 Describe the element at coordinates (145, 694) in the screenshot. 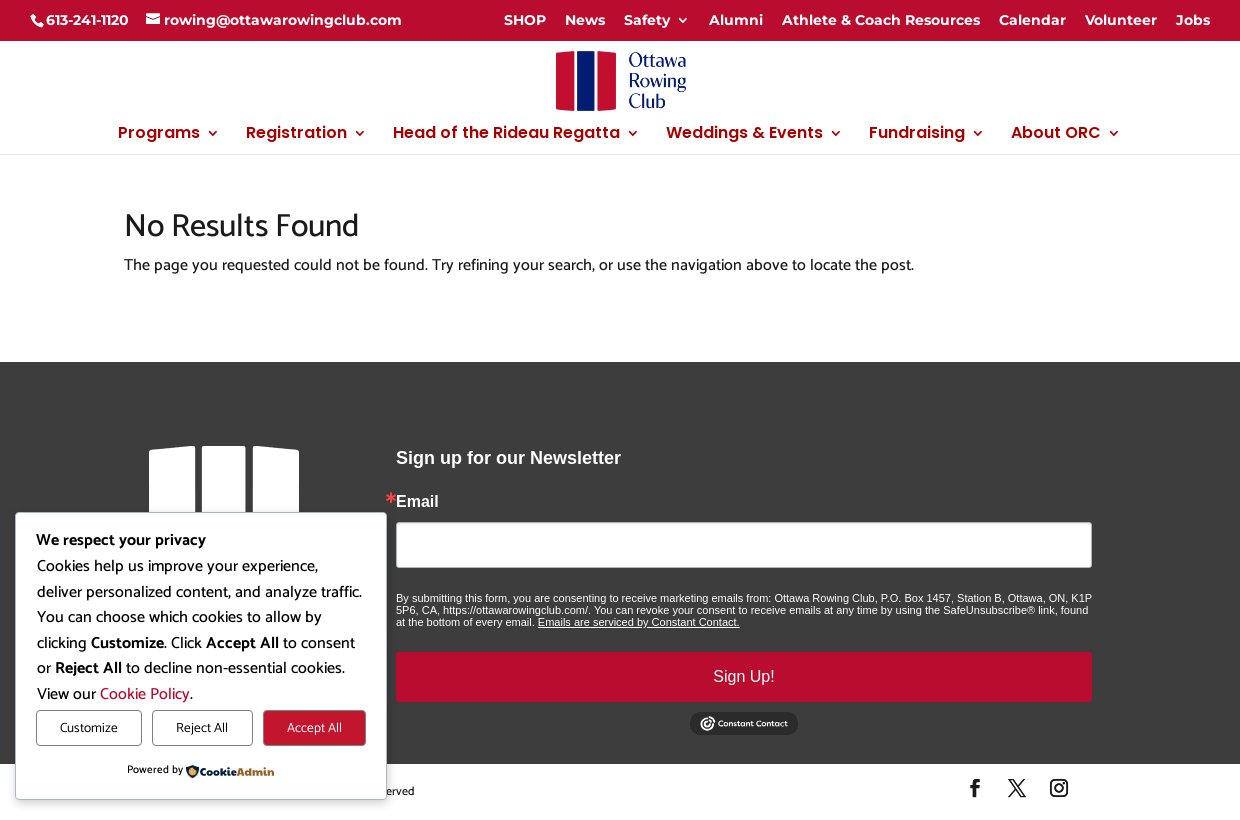

I see `Cookie Policy` at that location.